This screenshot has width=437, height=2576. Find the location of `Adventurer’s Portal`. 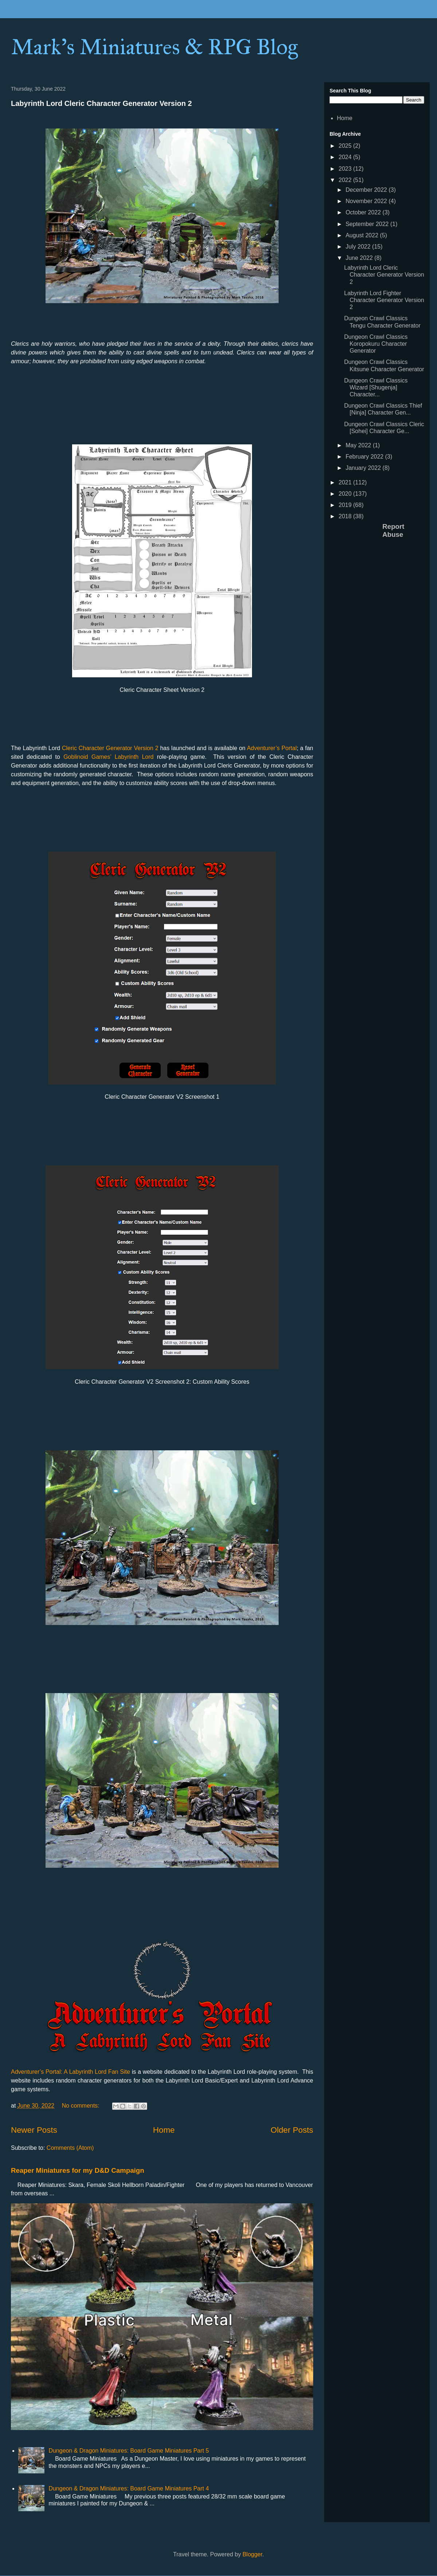

Adventurer’s Portal is located at coordinates (272, 748).